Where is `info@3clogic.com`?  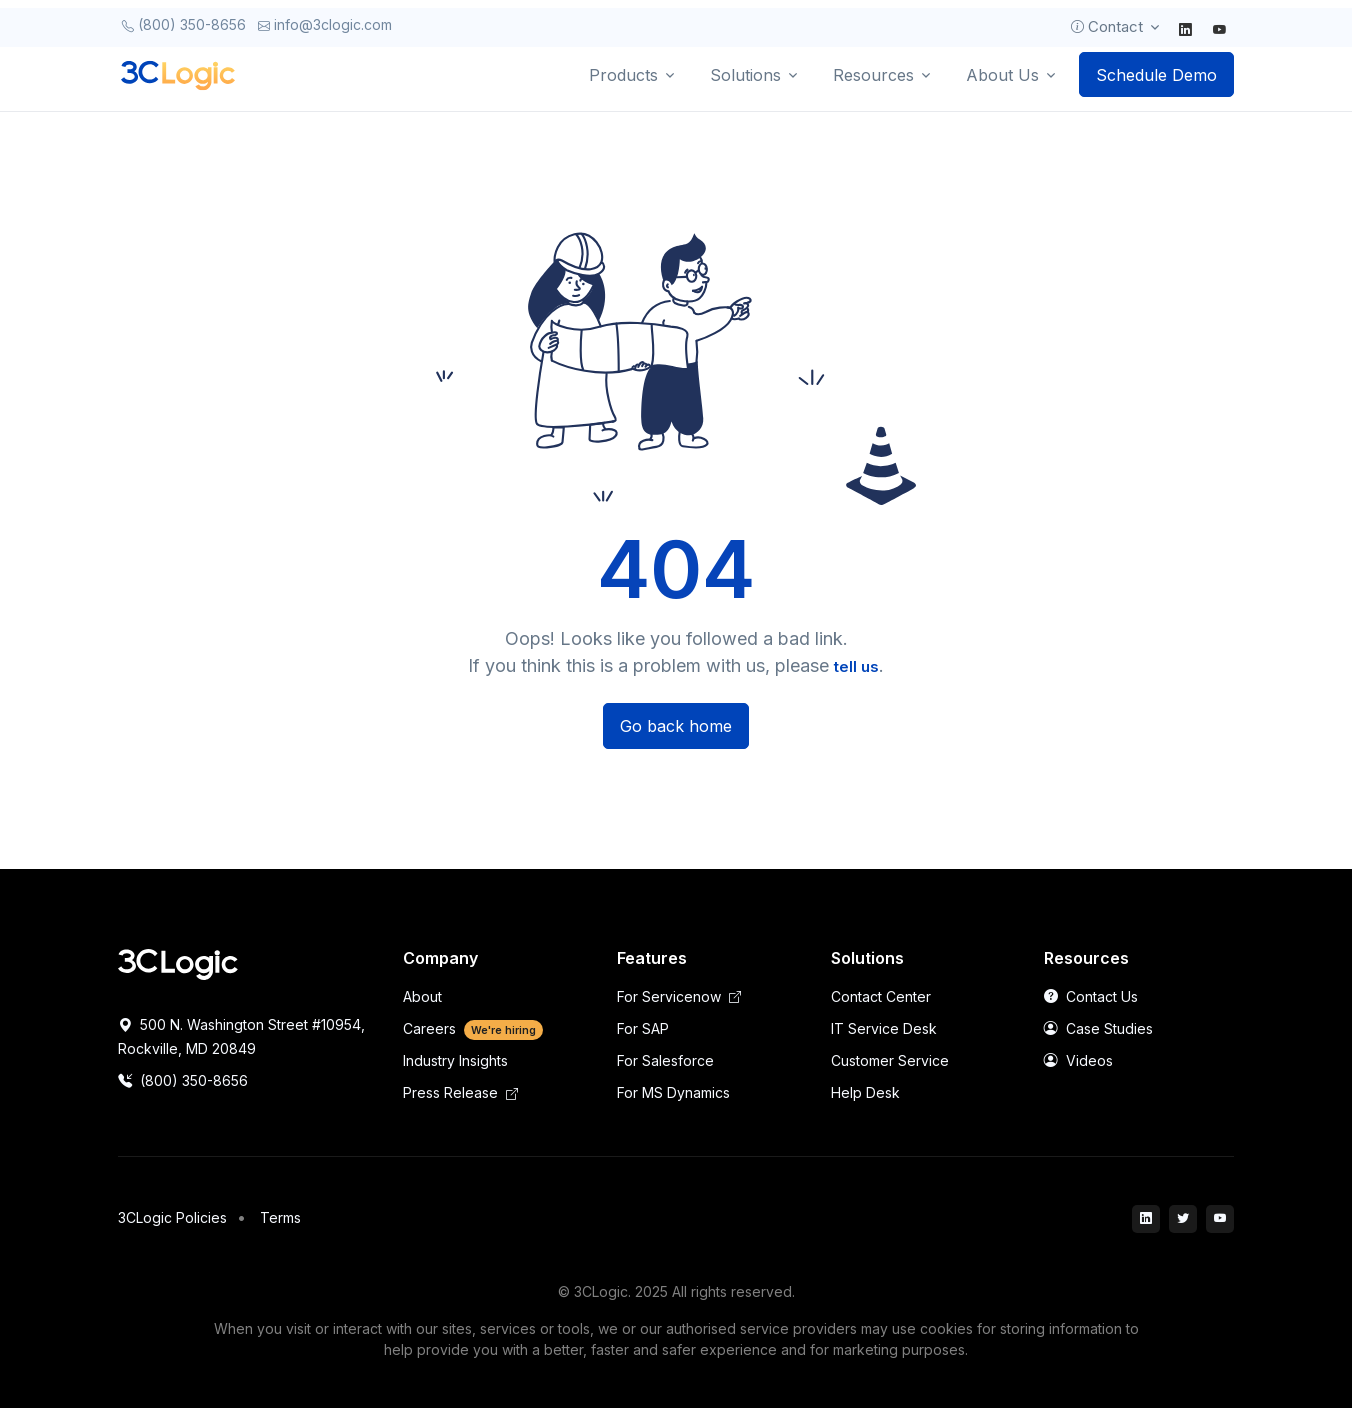
info@3clogic.com is located at coordinates (325, 24).